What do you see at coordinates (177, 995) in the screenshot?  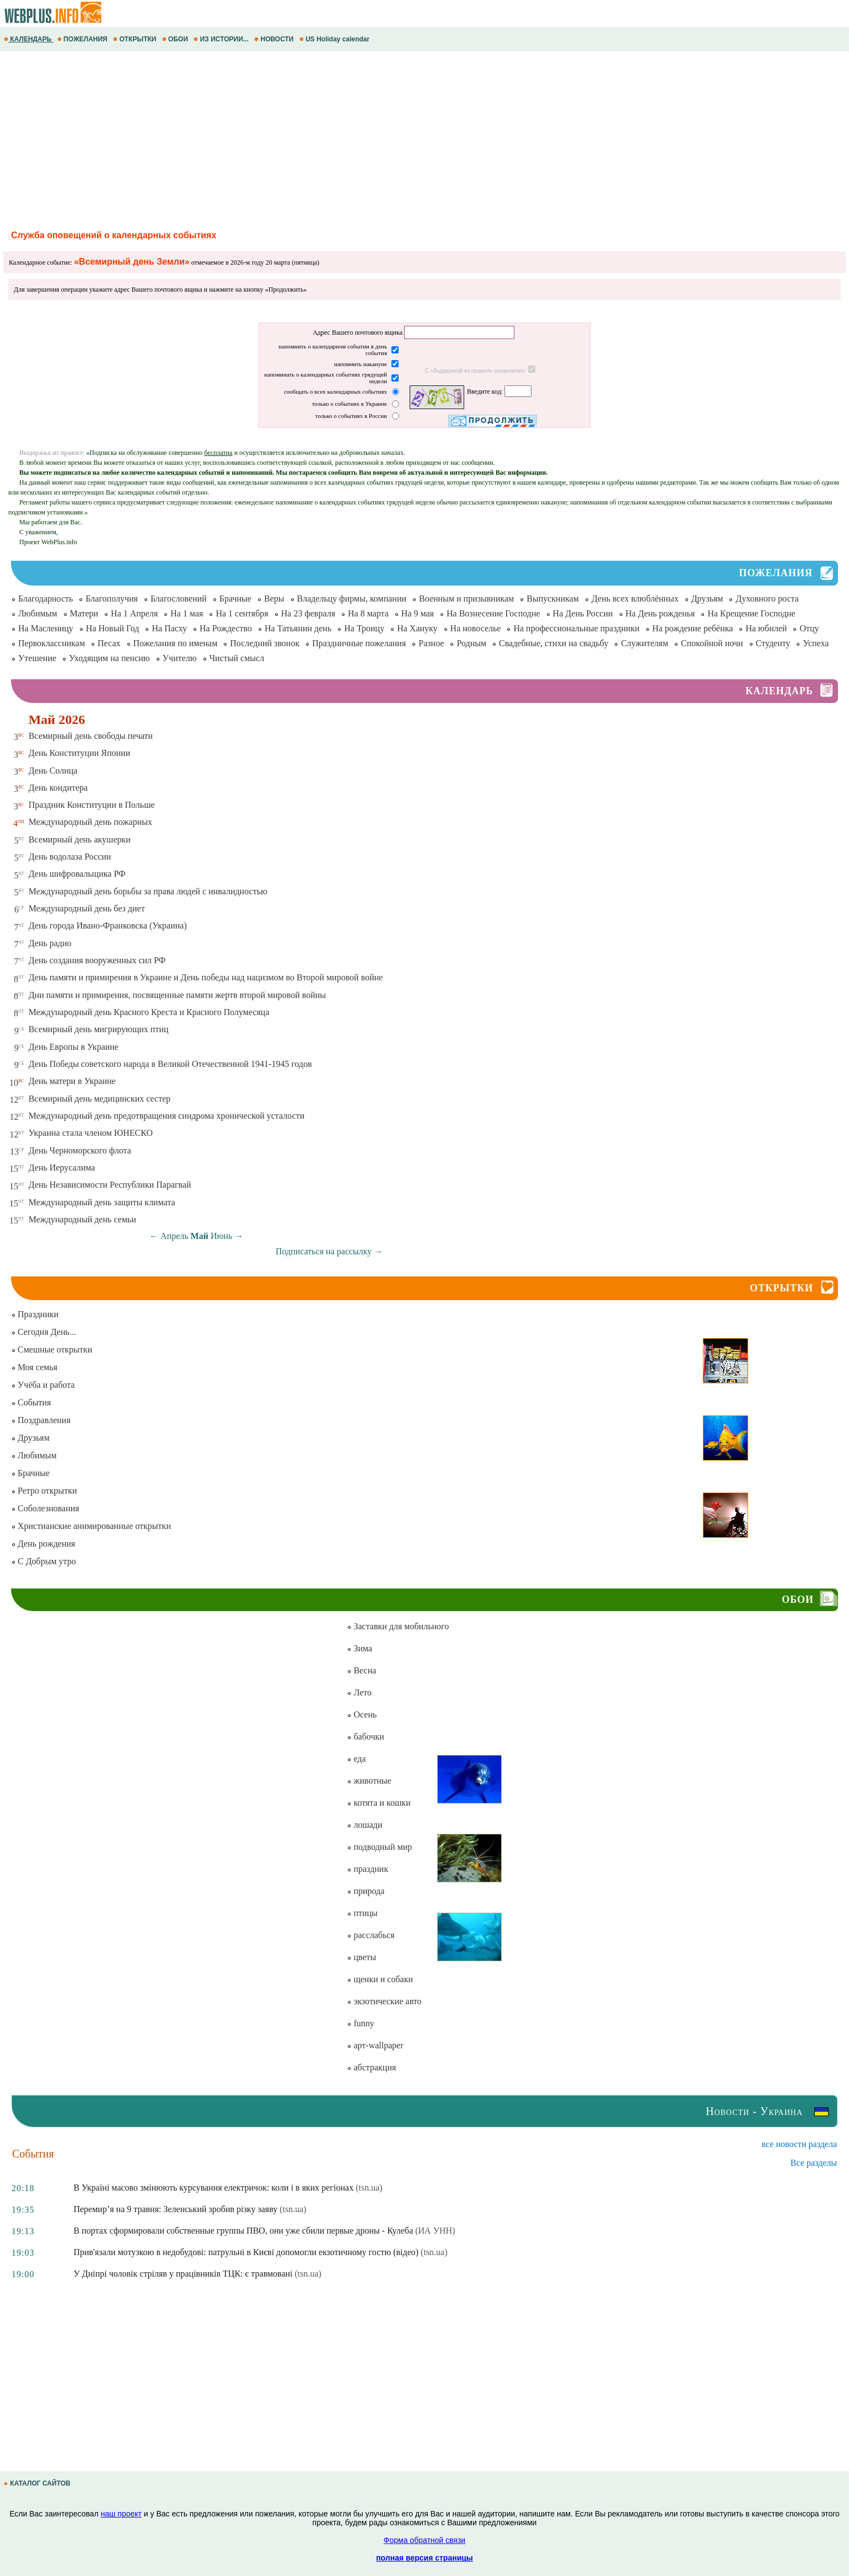 I see `Дни памяти и примирения, посвященные памяти жертв второй мировой войны` at bounding box center [177, 995].